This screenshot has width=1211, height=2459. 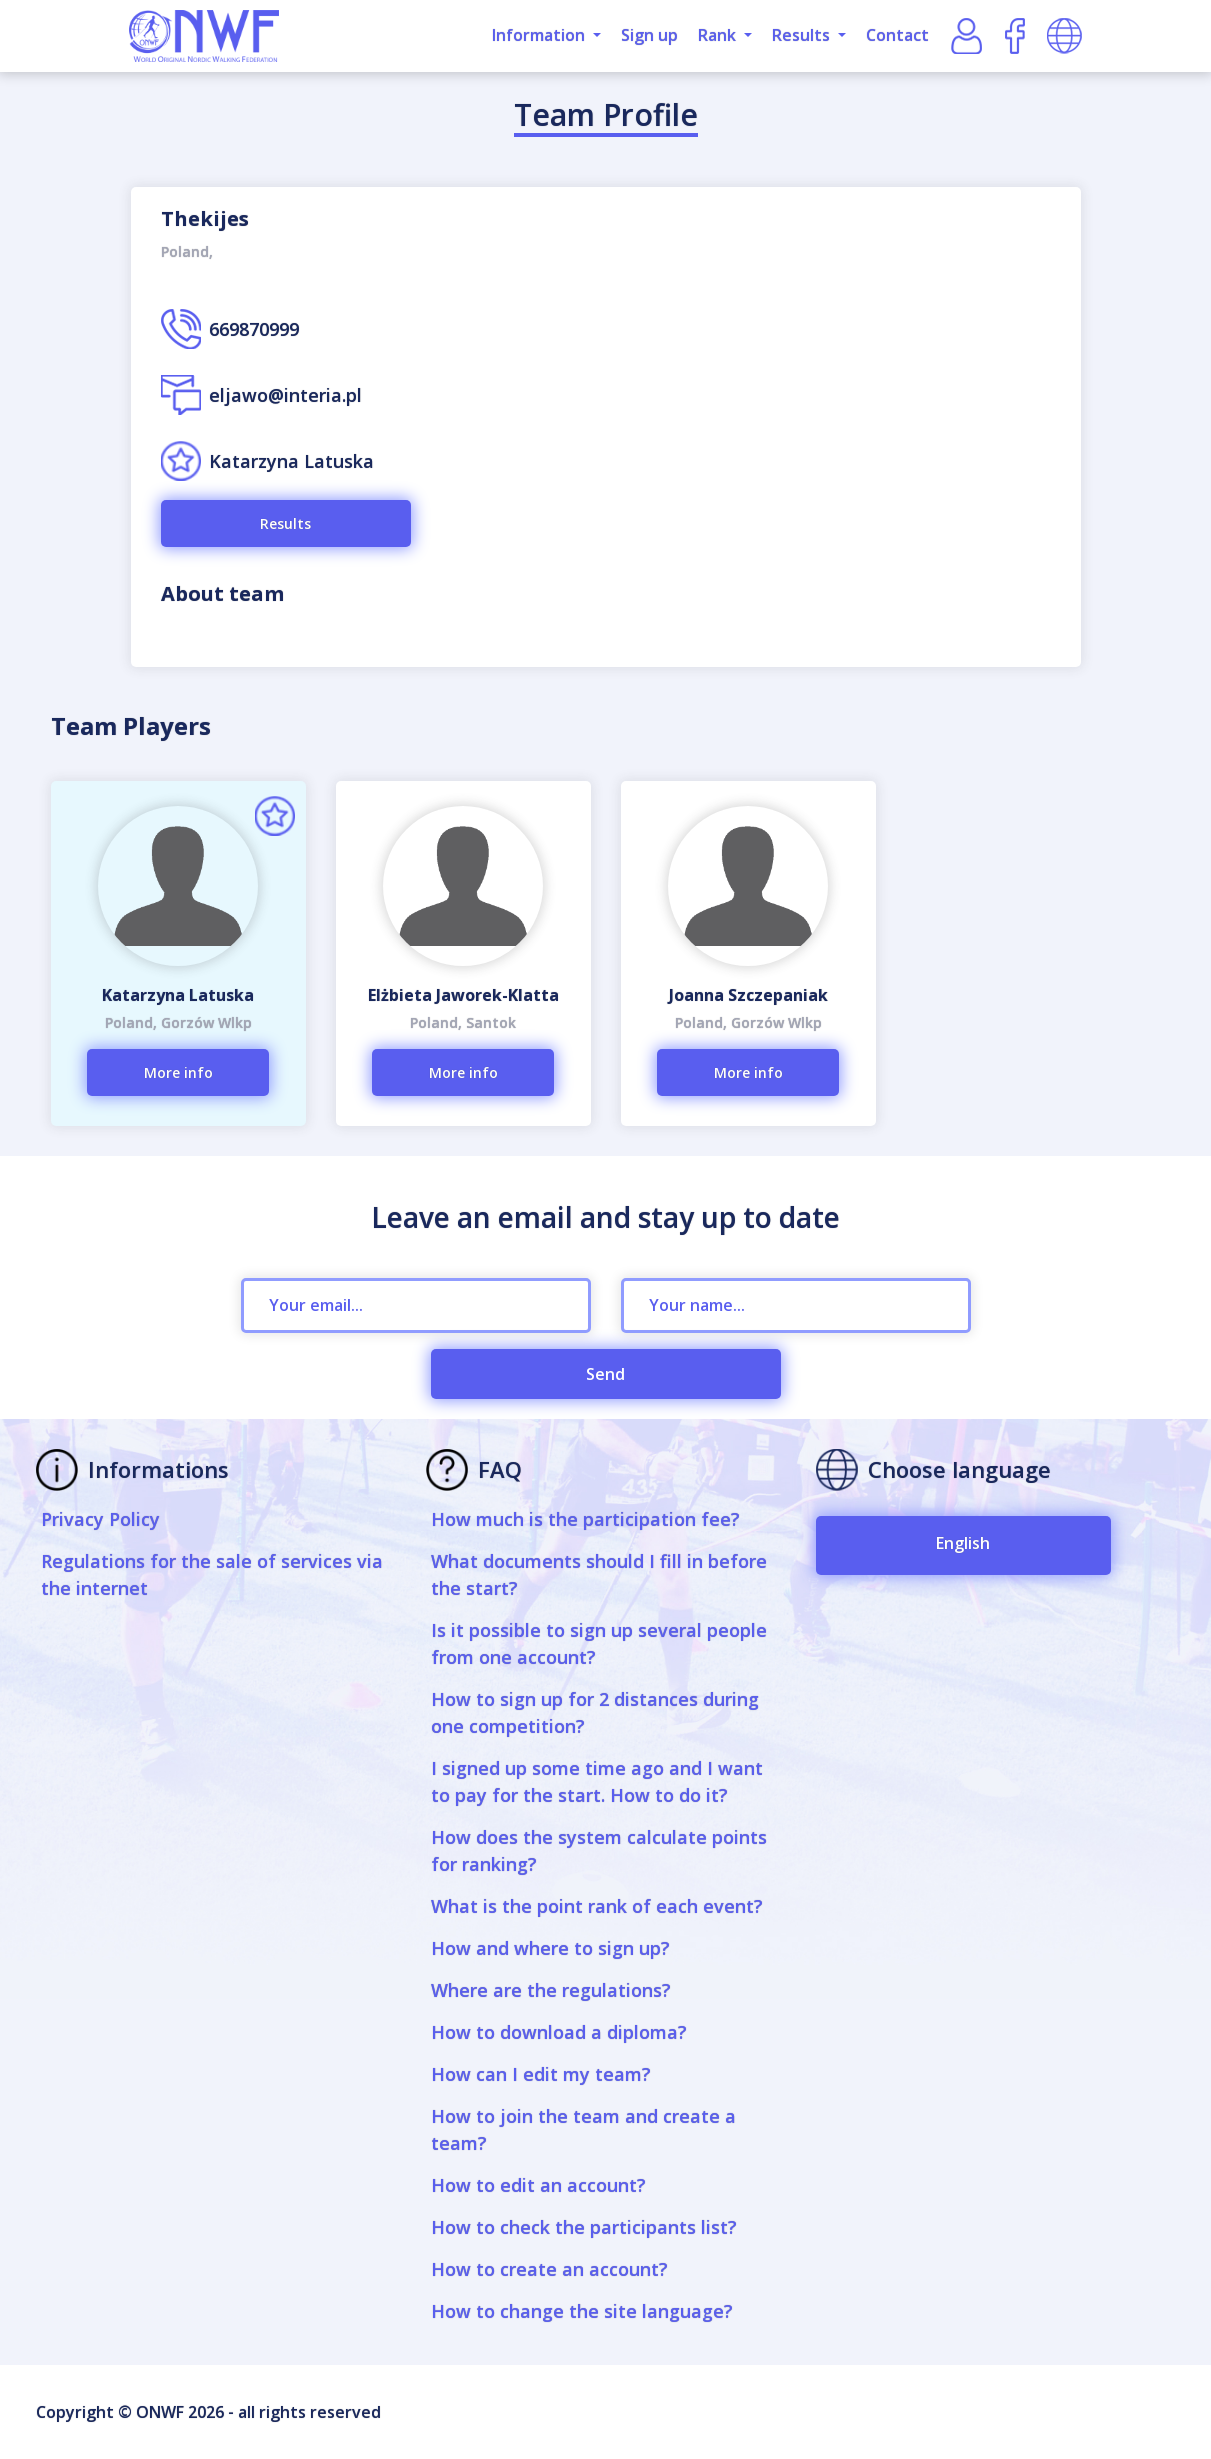 I want to click on How to join the team and create a team?, so click(x=583, y=2129).